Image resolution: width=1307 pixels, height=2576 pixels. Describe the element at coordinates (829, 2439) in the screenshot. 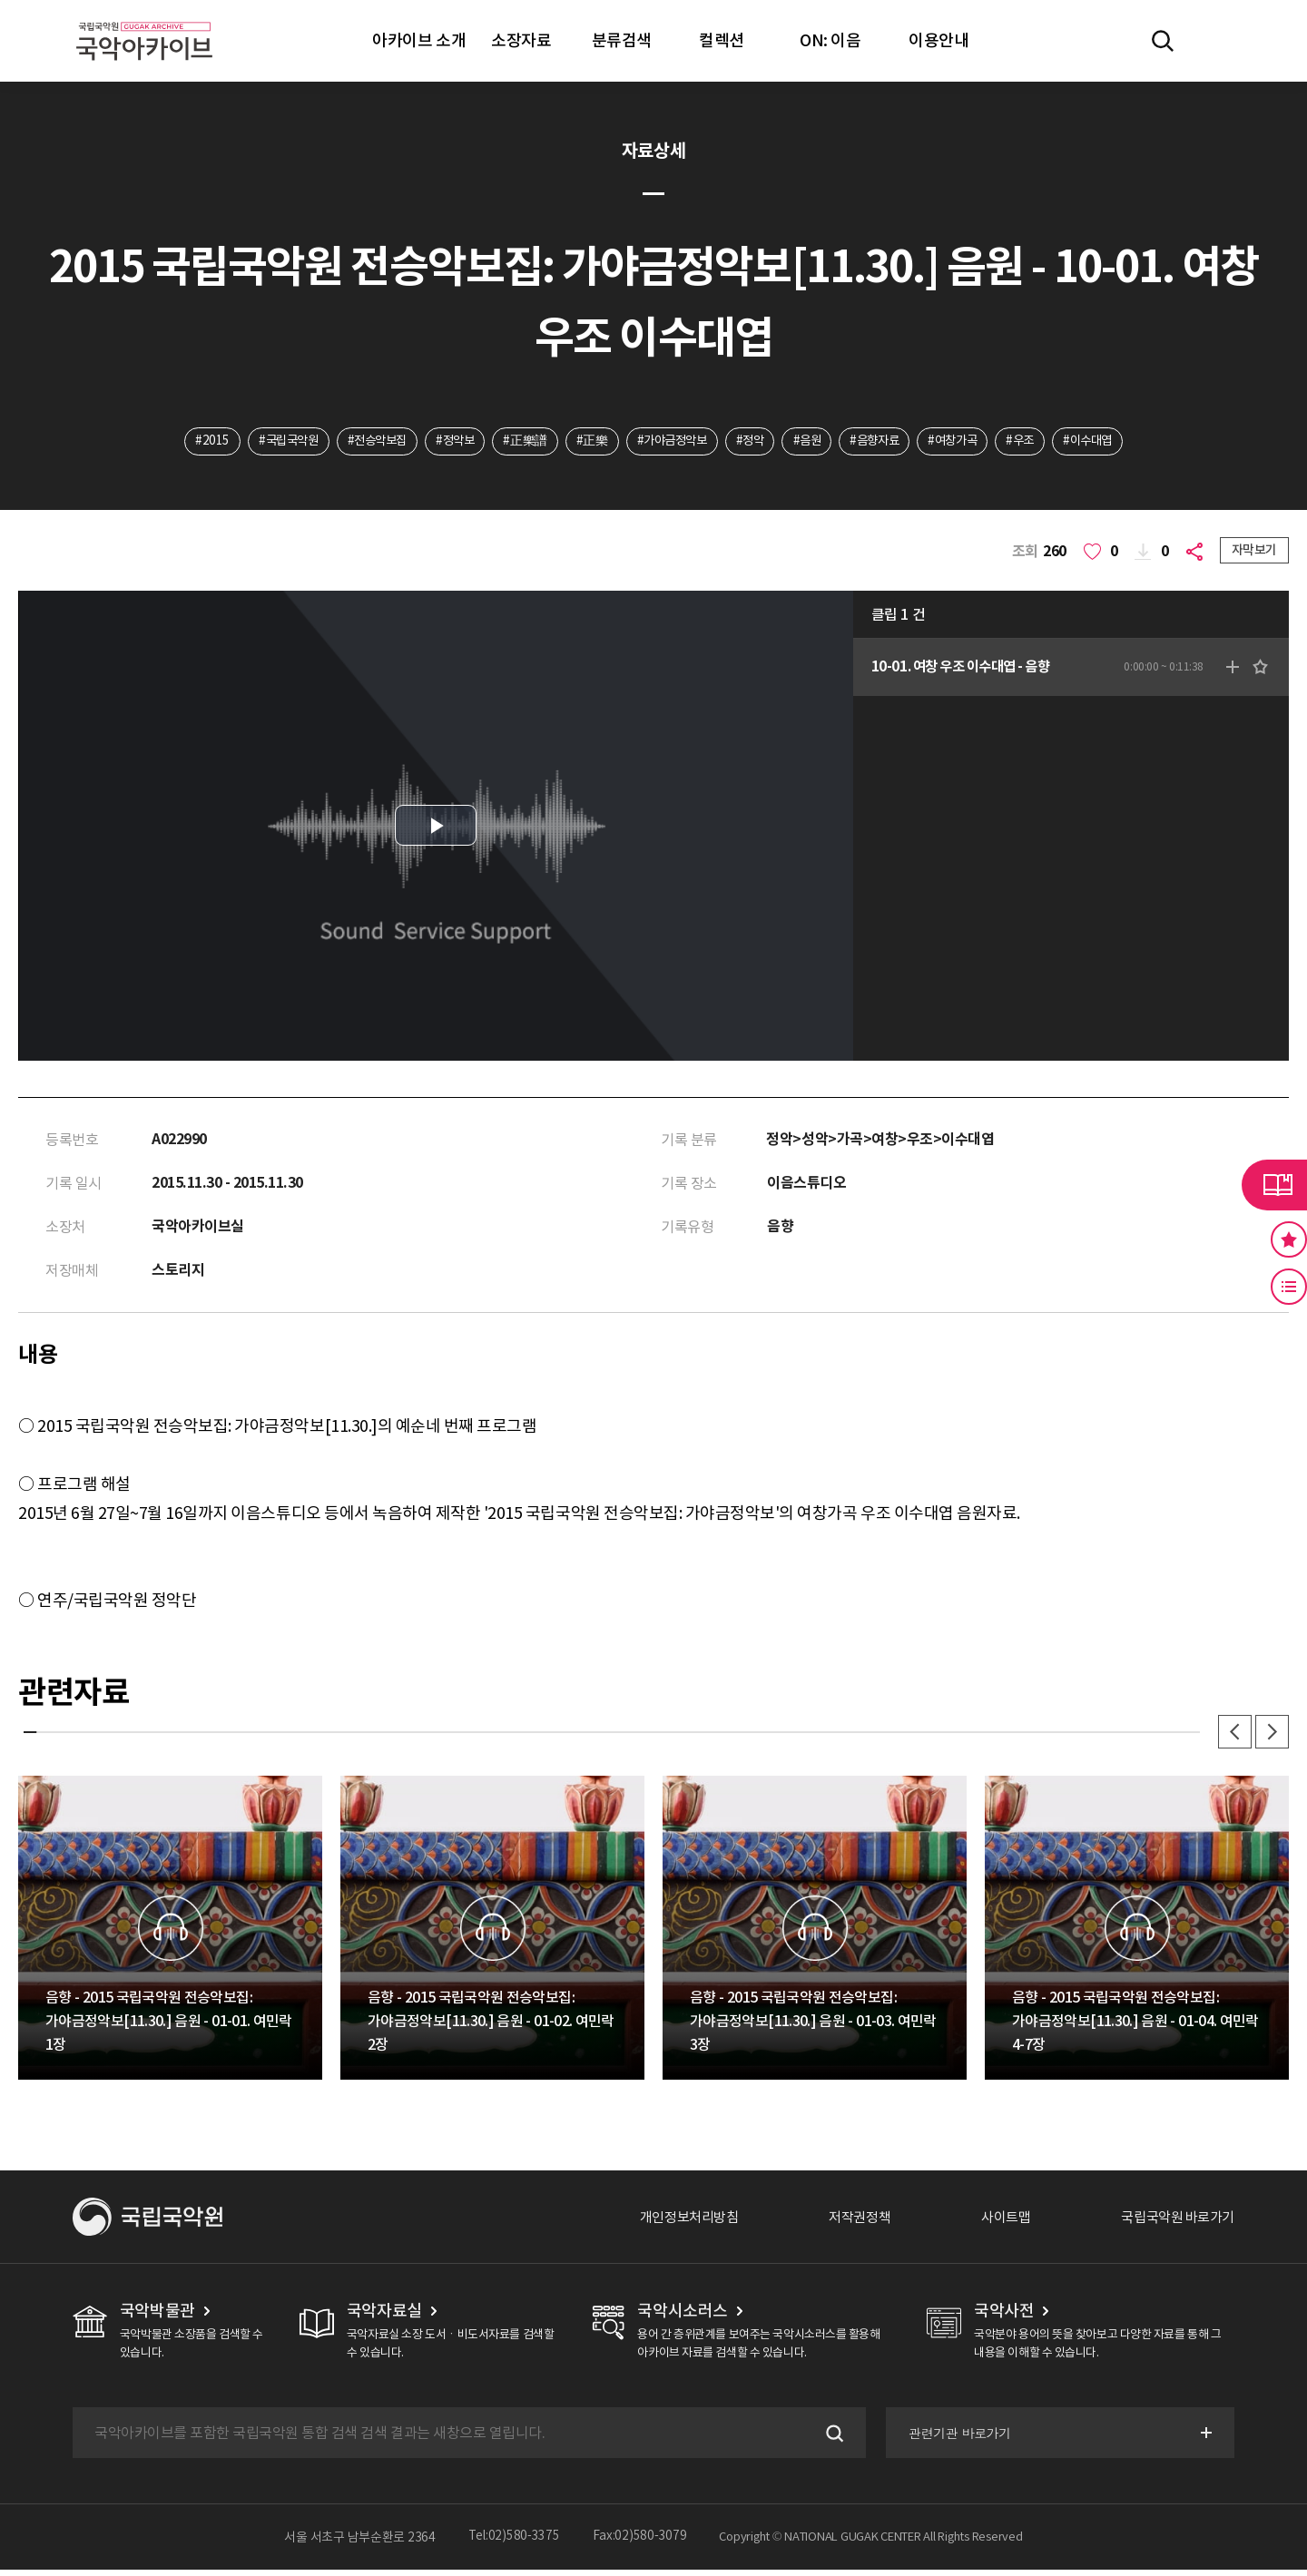

I see `검색` at that location.